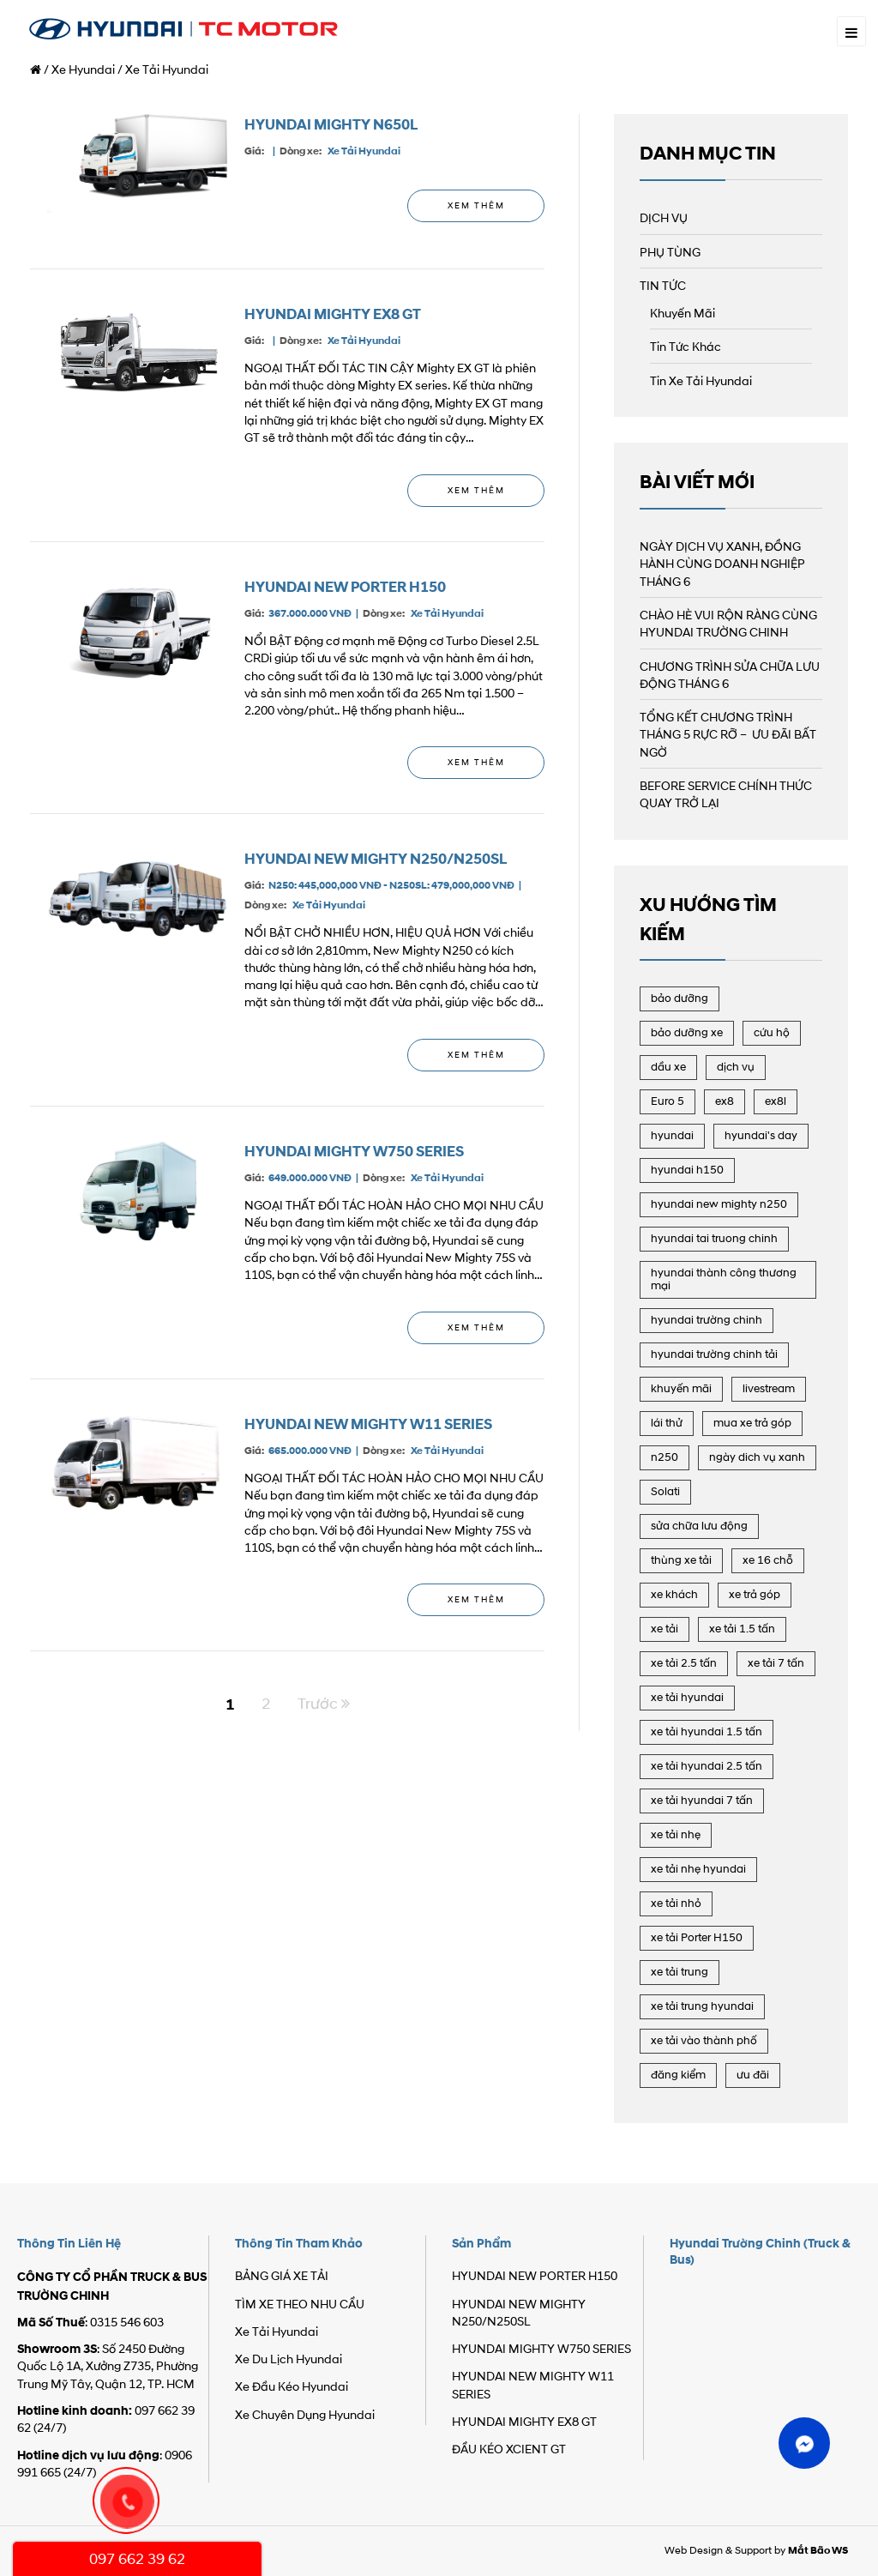 The width and height of the screenshot is (878, 2576). I want to click on xe tải 2.5 tấn [xe tải 2.5 tấn (13 mục)], so click(684, 1663).